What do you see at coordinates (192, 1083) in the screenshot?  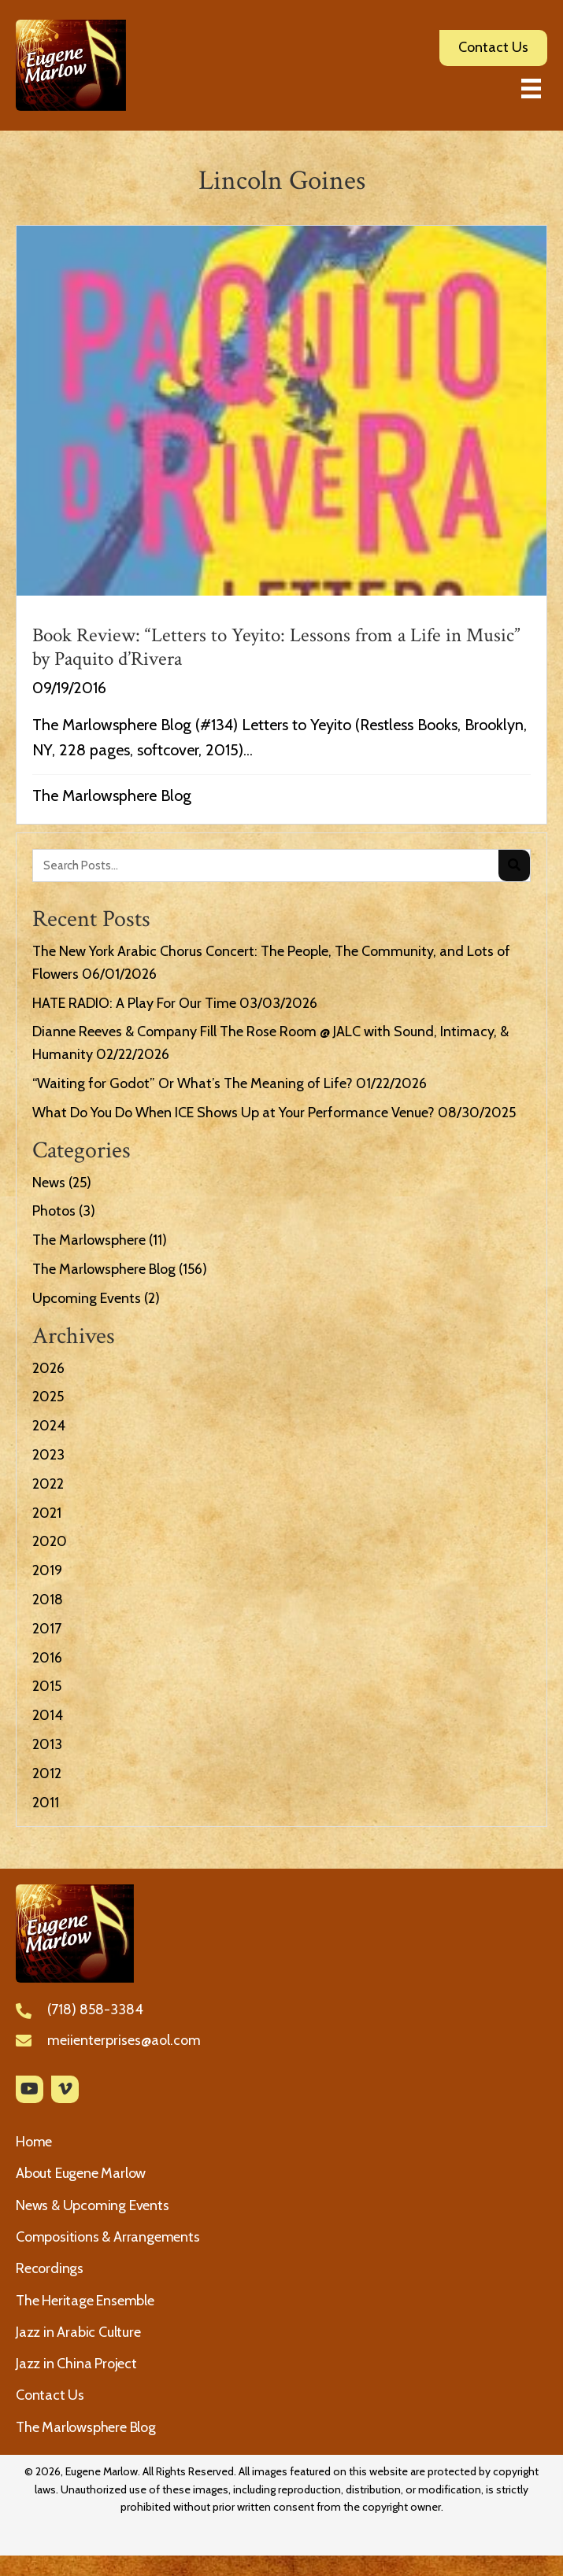 I see `“Waiting for Godot” Or What’s The Meaning of Life?` at bounding box center [192, 1083].